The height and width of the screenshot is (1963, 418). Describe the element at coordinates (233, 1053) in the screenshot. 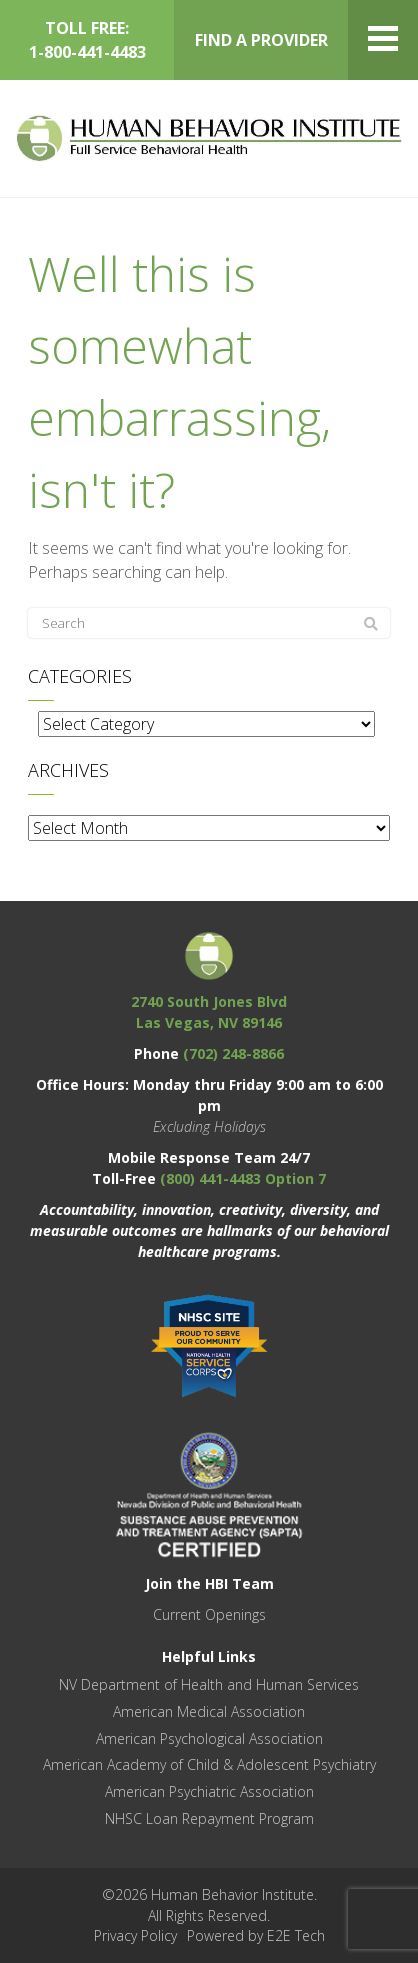

I see `(702) 248-8866` at that location.